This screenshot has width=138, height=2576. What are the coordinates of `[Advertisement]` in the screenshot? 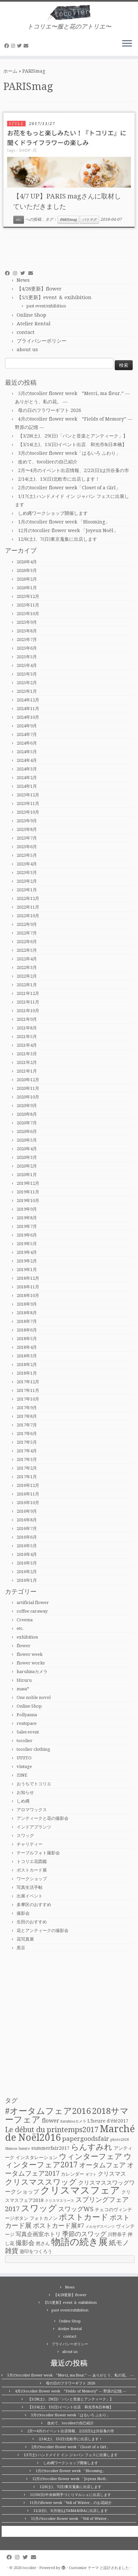 It's located at (69, 2025).